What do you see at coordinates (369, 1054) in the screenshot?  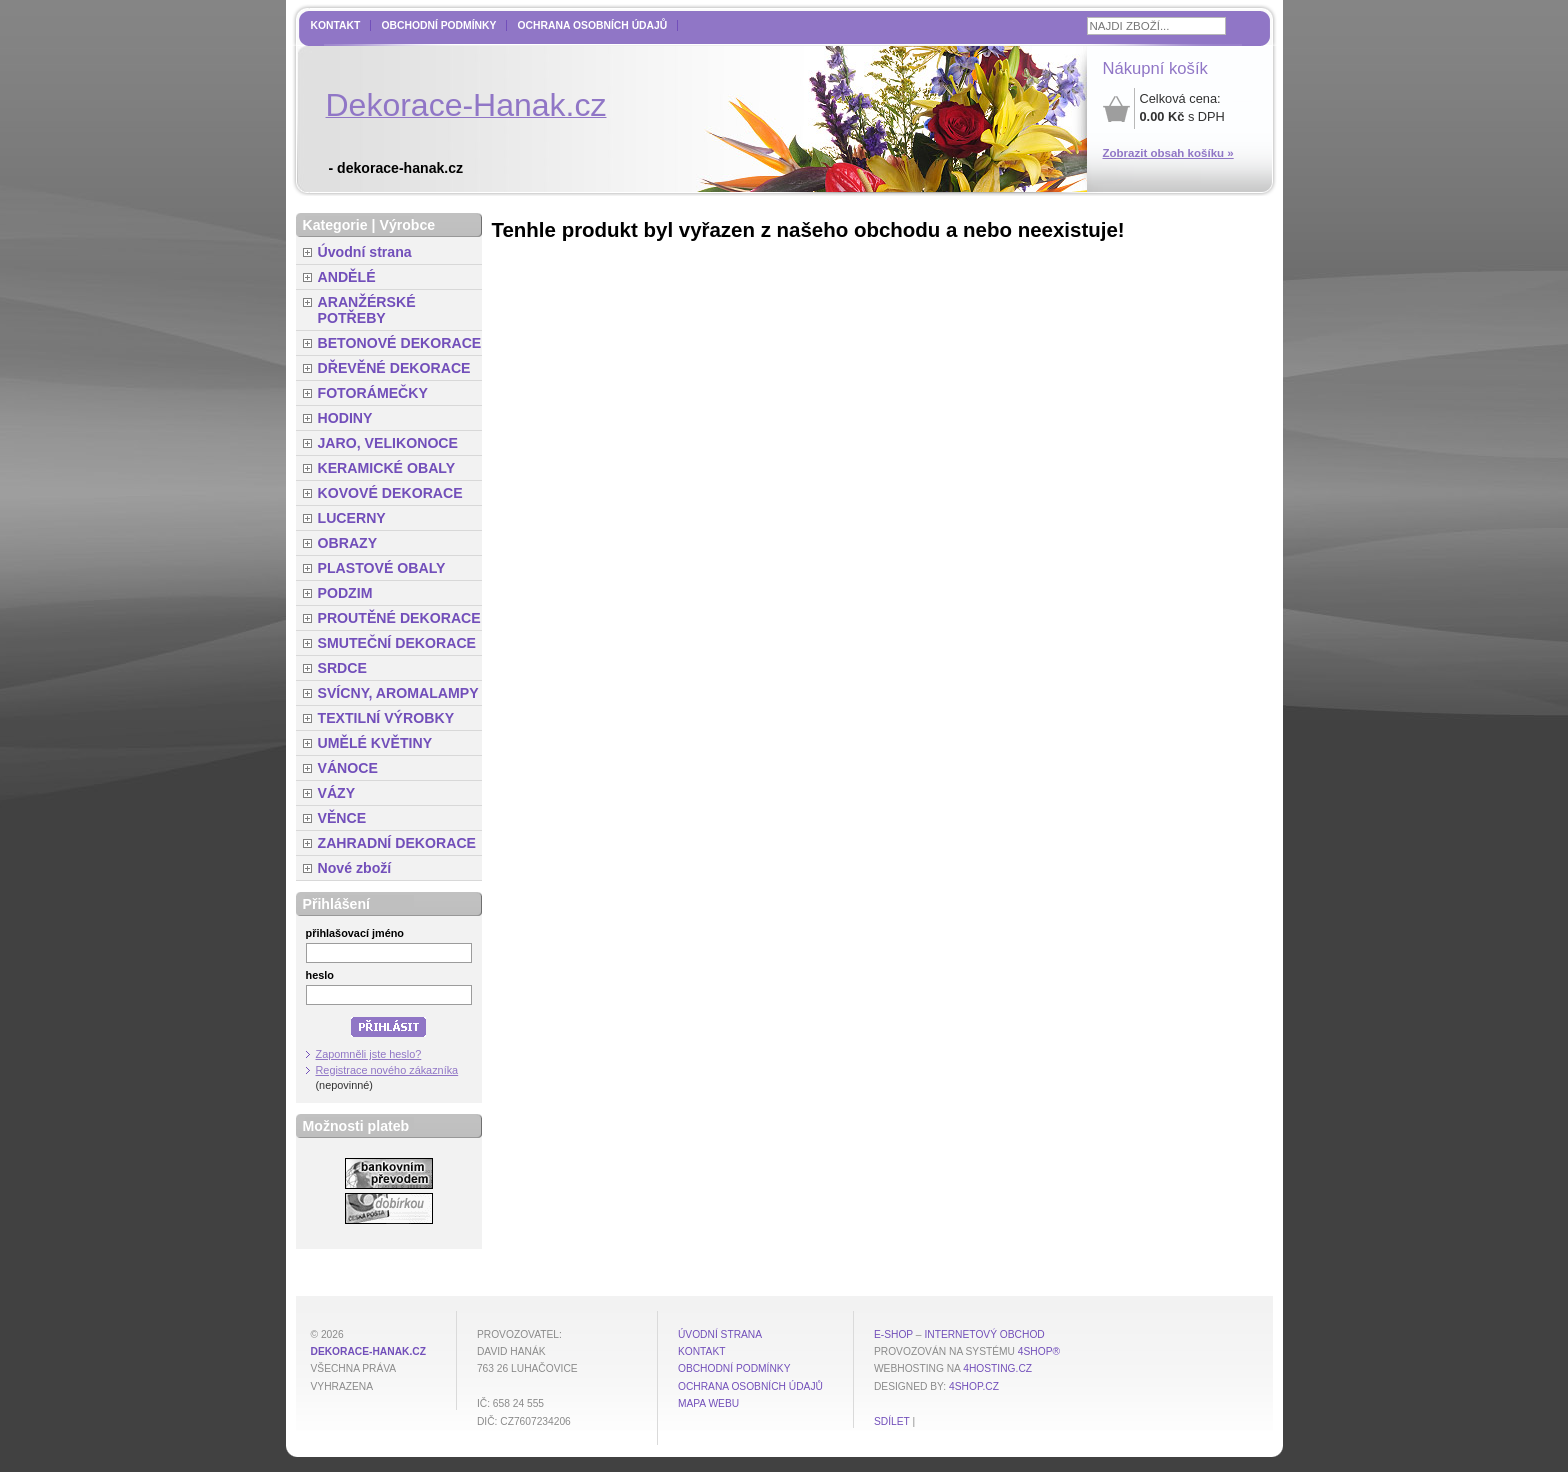 I see `Zapomněli jste heslo?` at bounding box center [369, 1054].